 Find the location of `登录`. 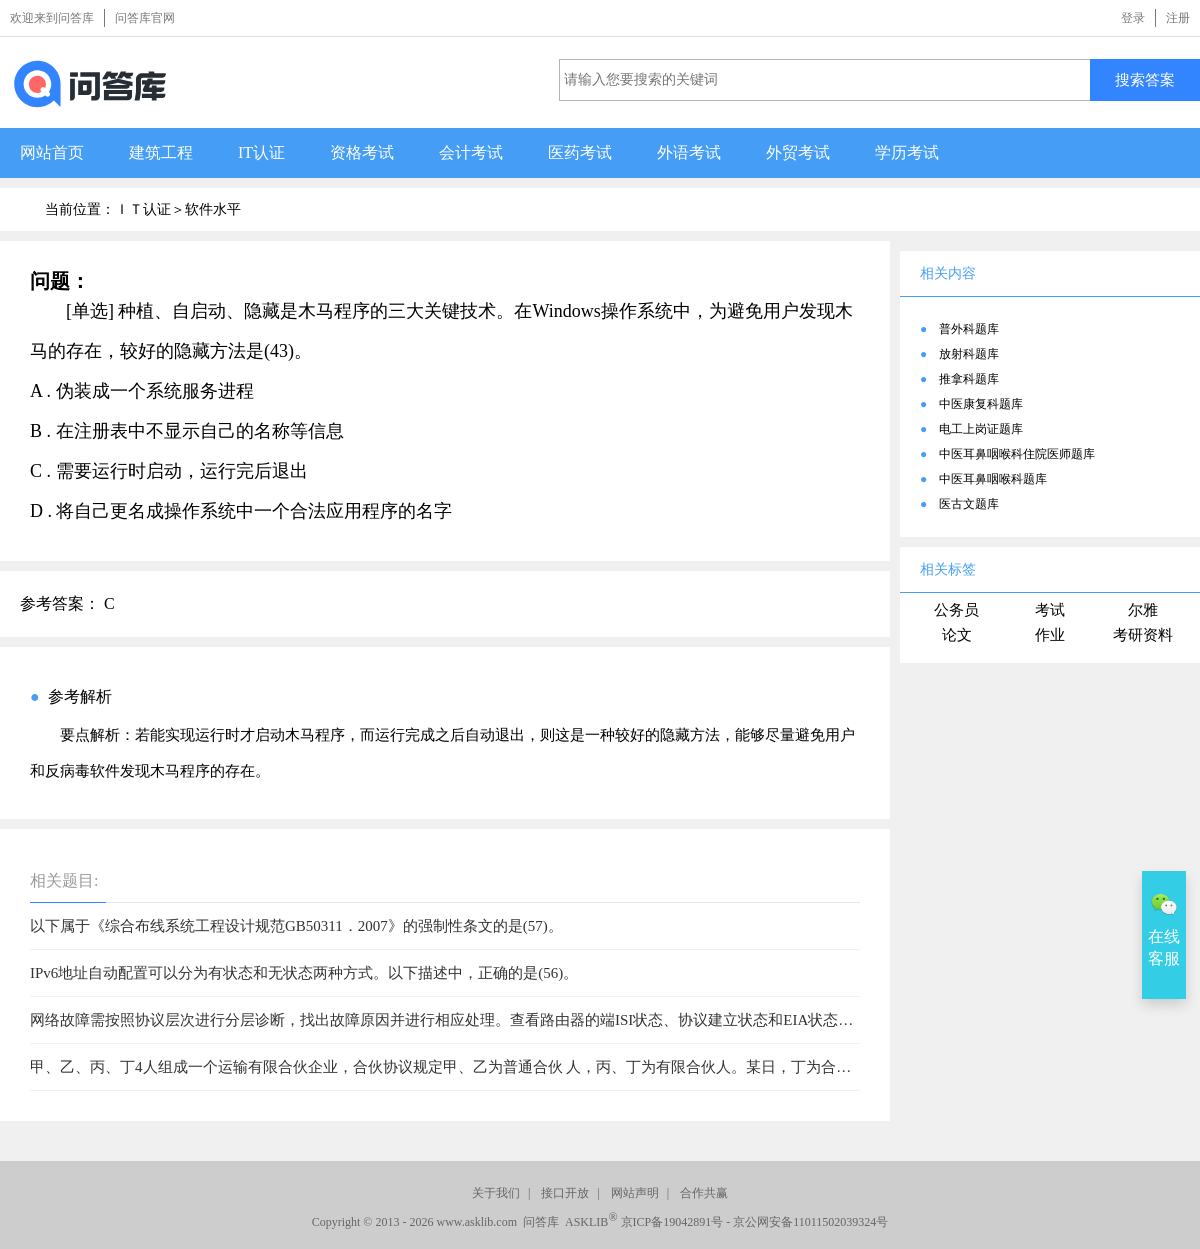

登录 is located at coordinates (1133, 18).